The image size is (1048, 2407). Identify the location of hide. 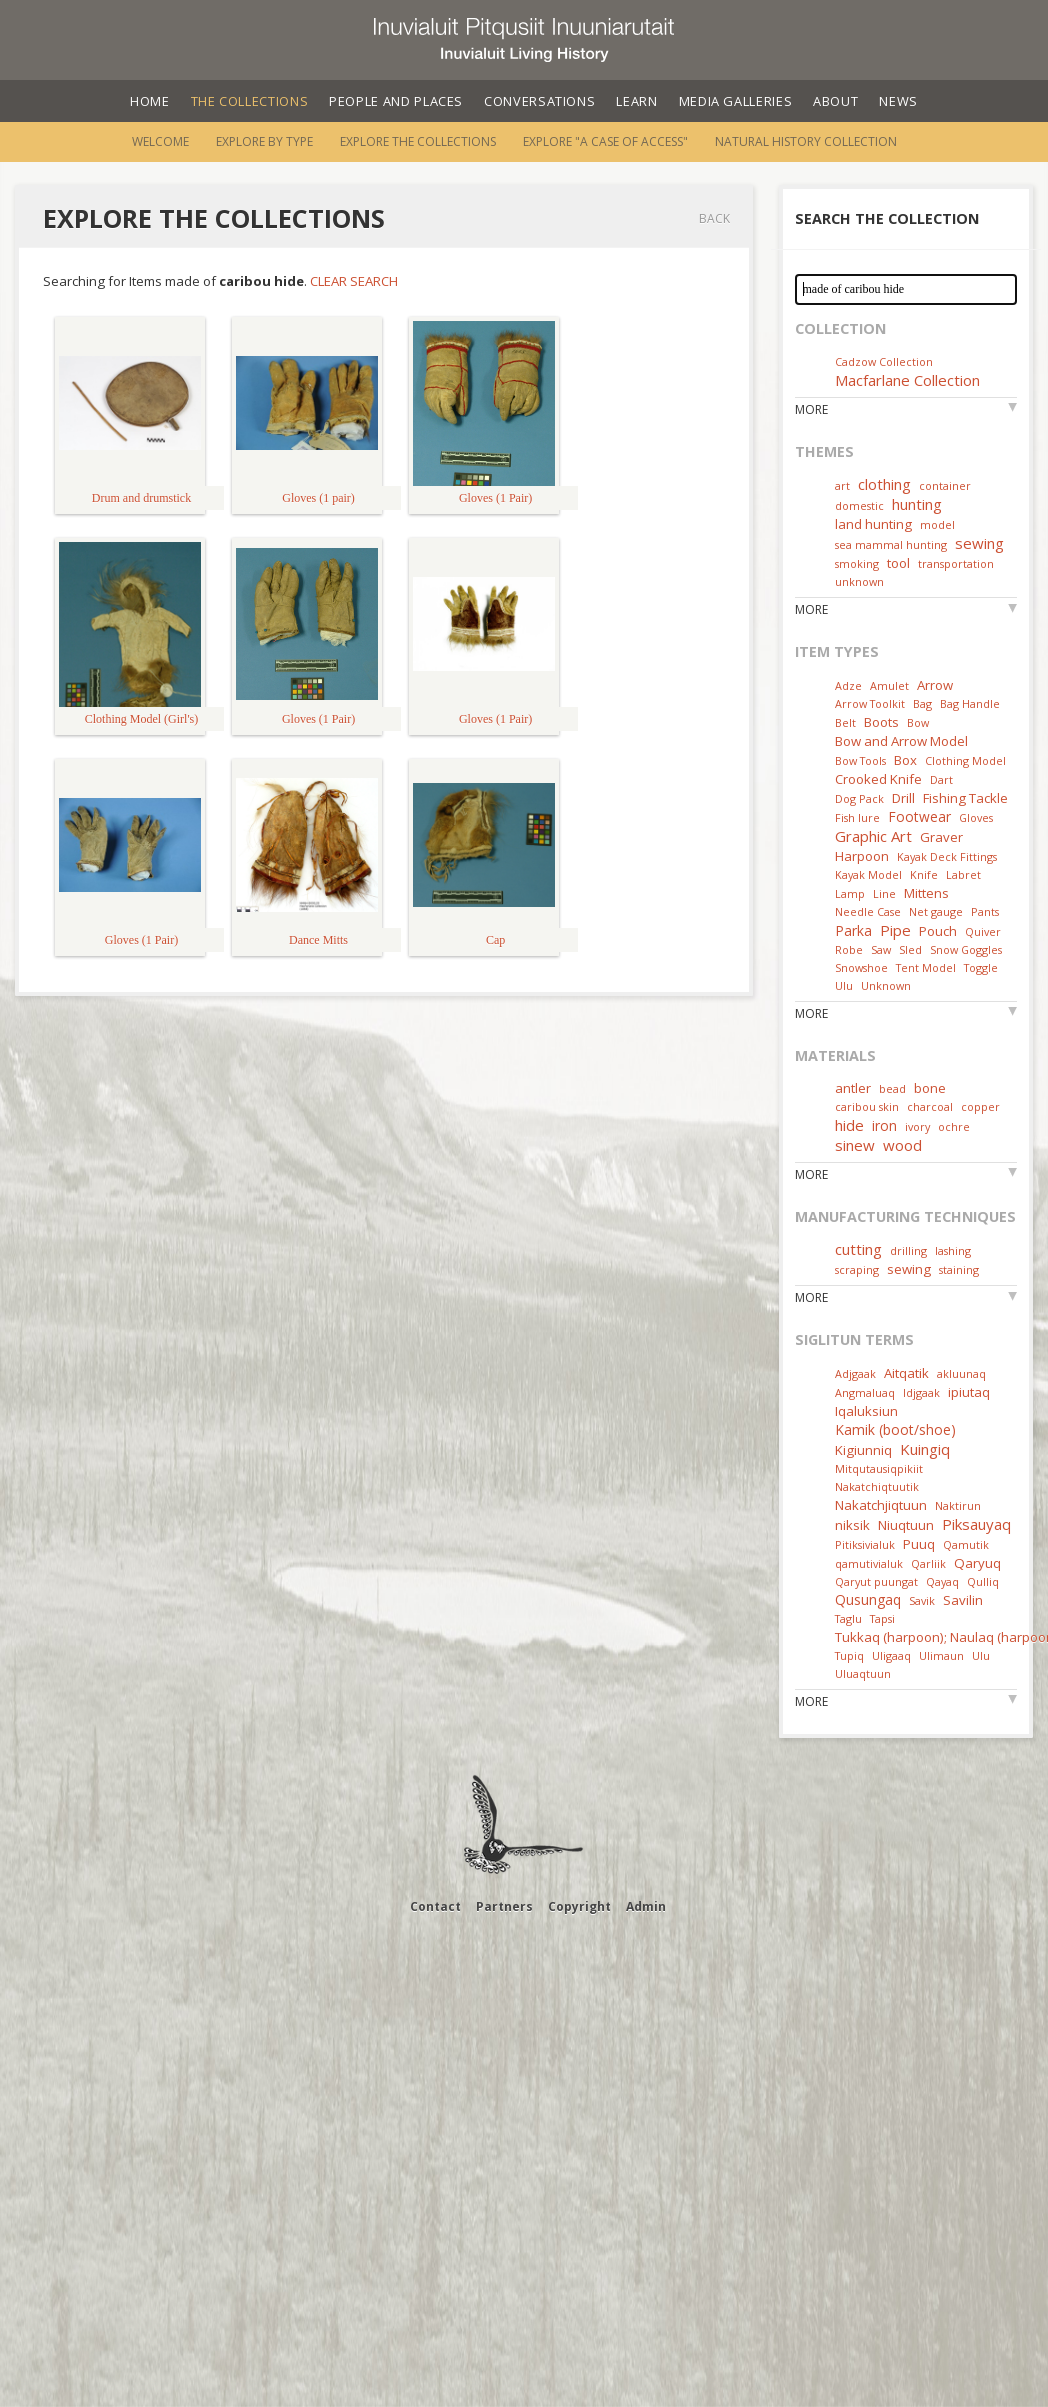
(849, 1125).